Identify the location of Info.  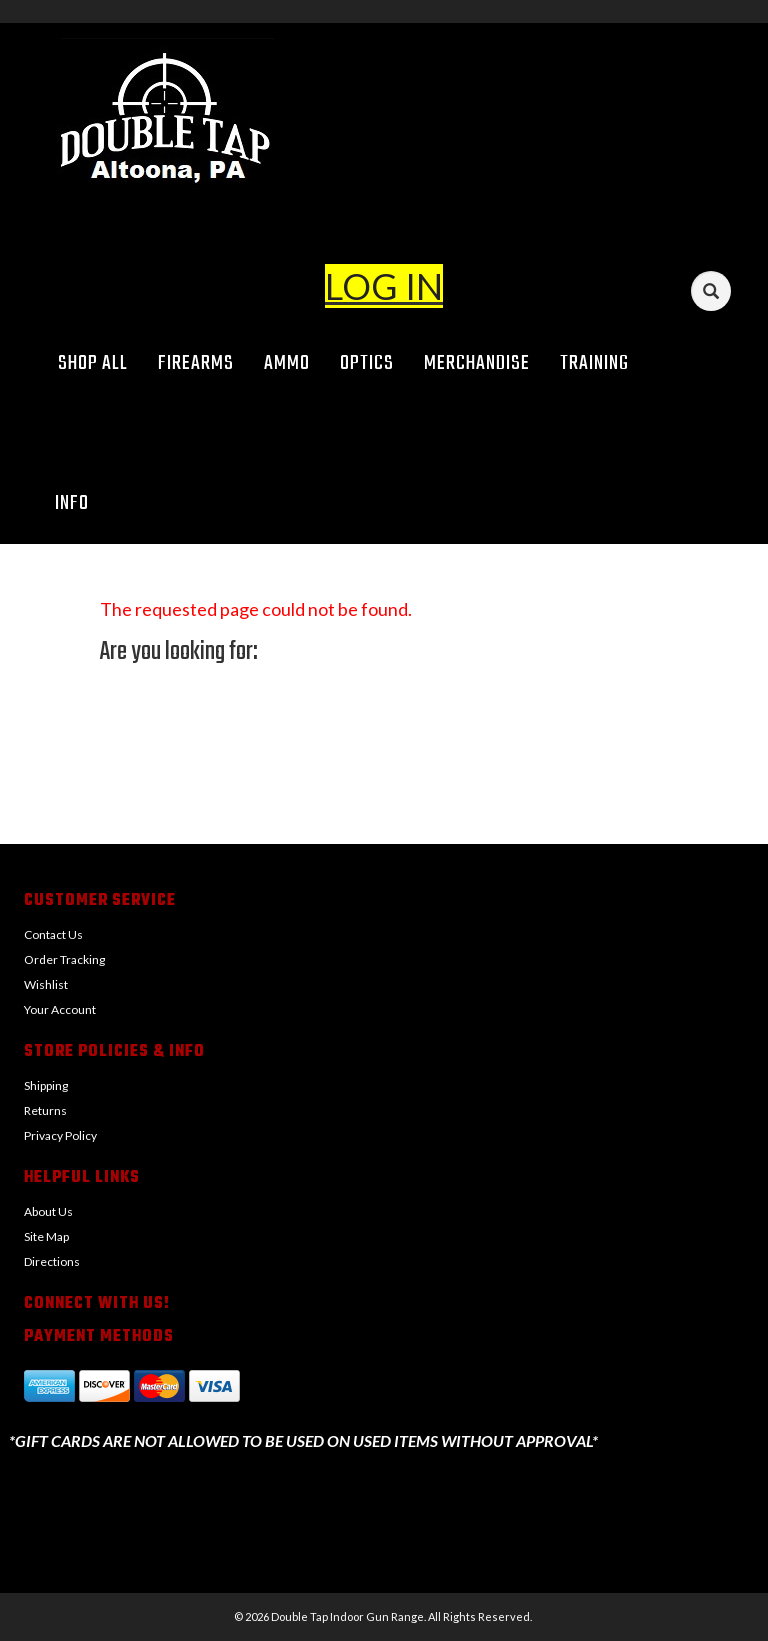
(79, 503).